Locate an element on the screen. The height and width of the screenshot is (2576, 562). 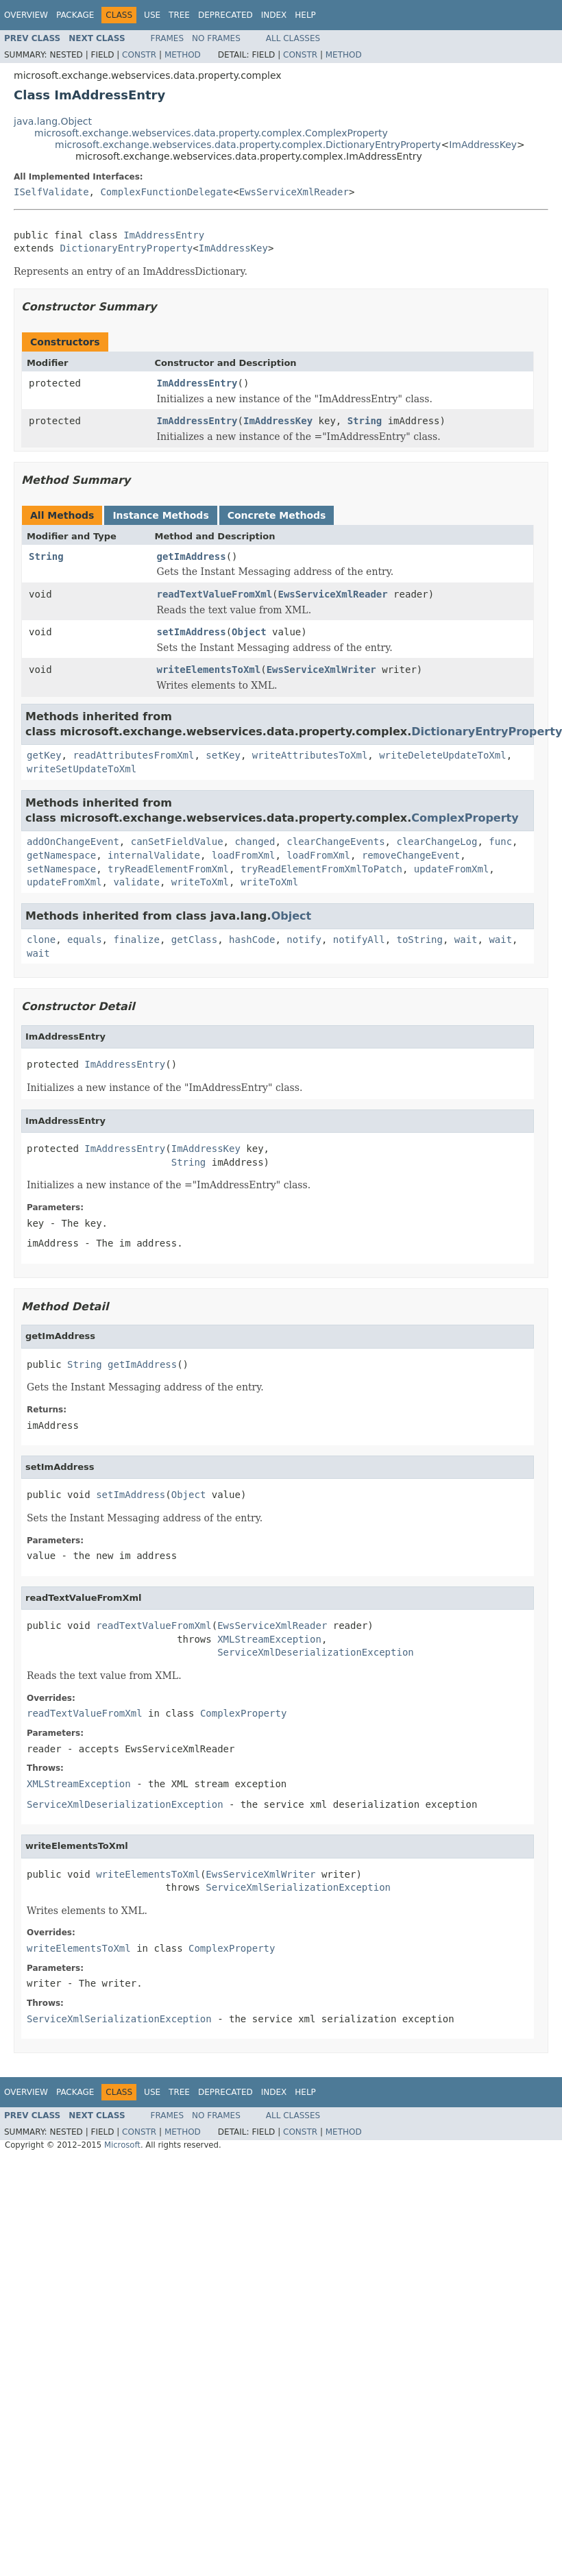
Package is located at coordinates (75, 15).